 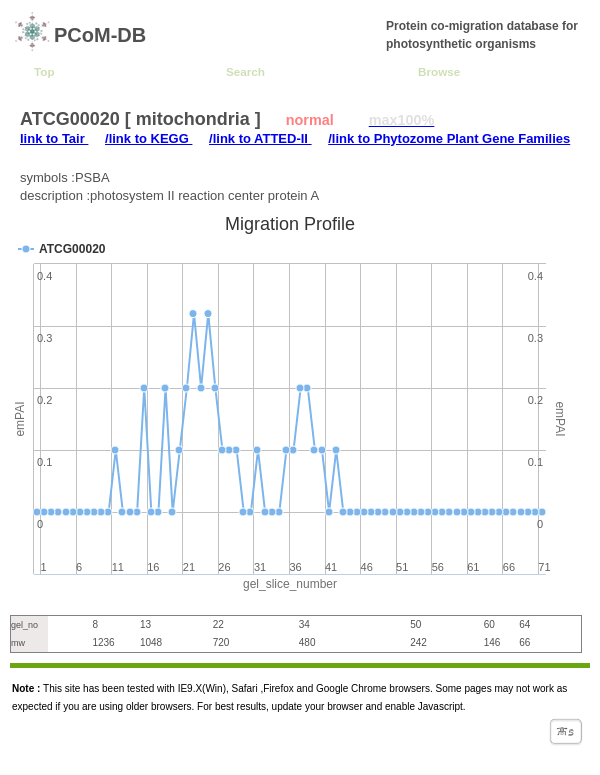 What do you see at coordinates (44, 71) in the screenshot?
I see `Top` at bounding box center [44, 71].